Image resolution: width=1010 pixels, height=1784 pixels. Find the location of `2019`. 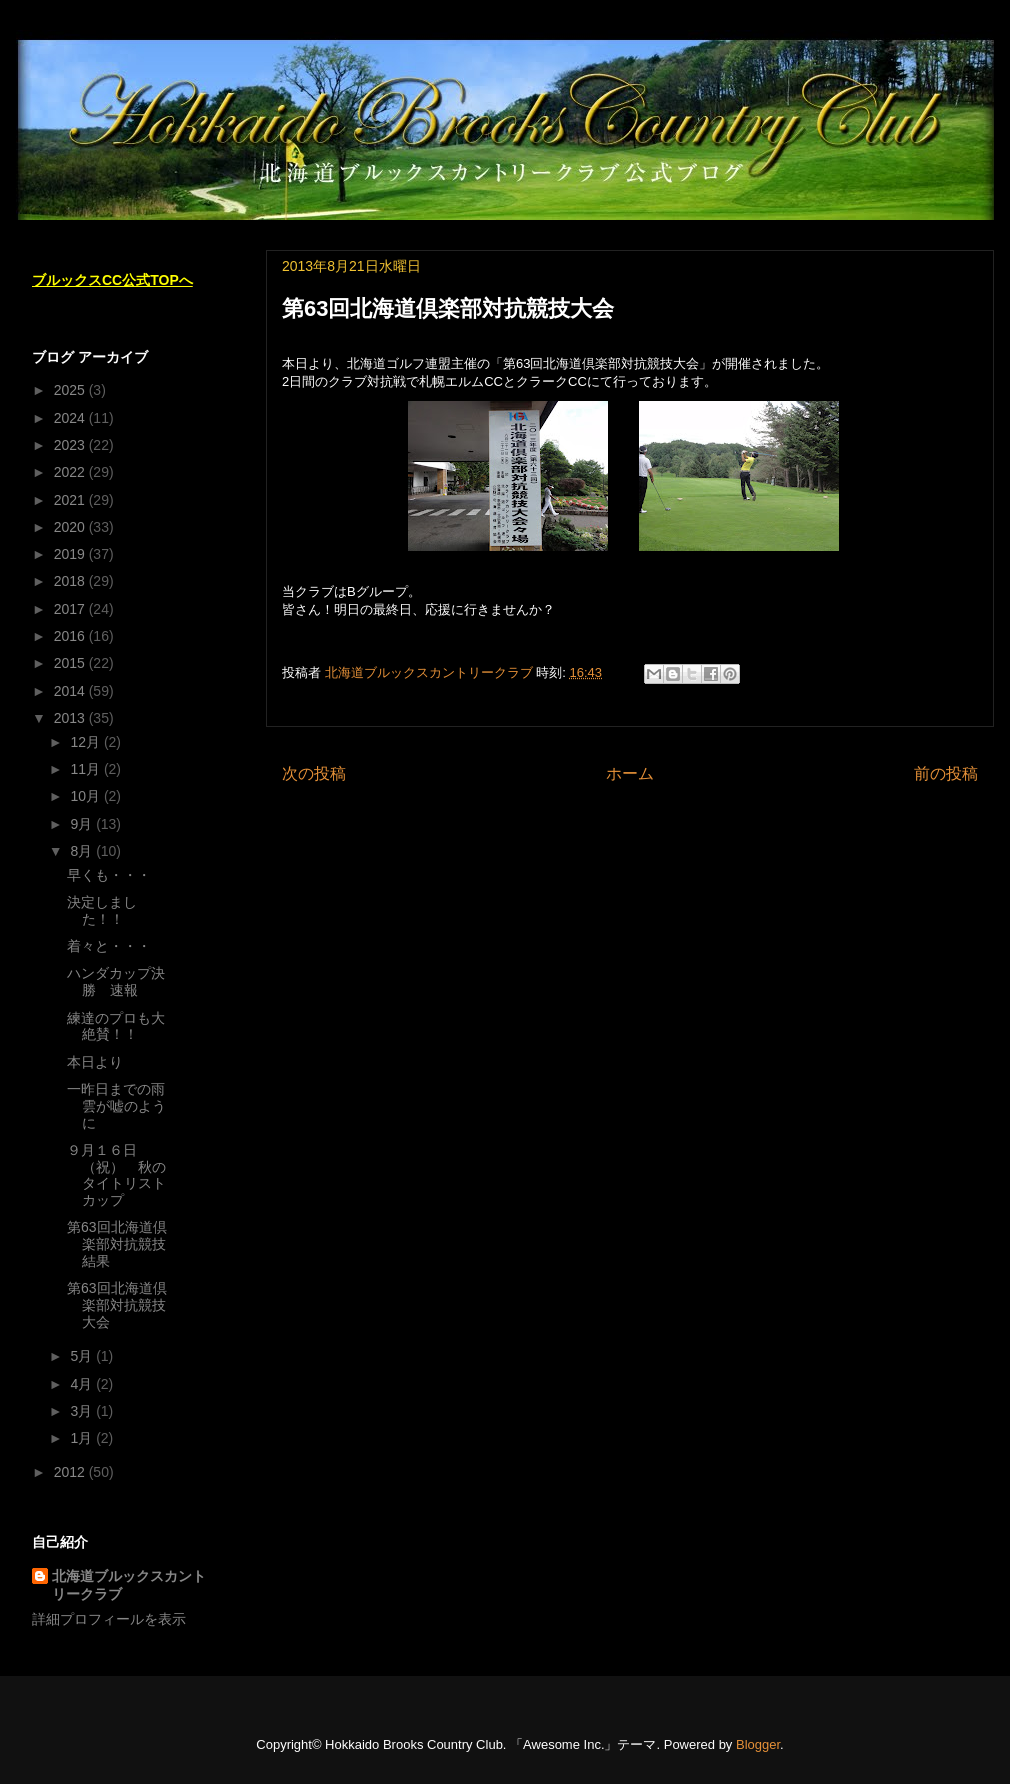

2019 is located at coordinates (71, 554).